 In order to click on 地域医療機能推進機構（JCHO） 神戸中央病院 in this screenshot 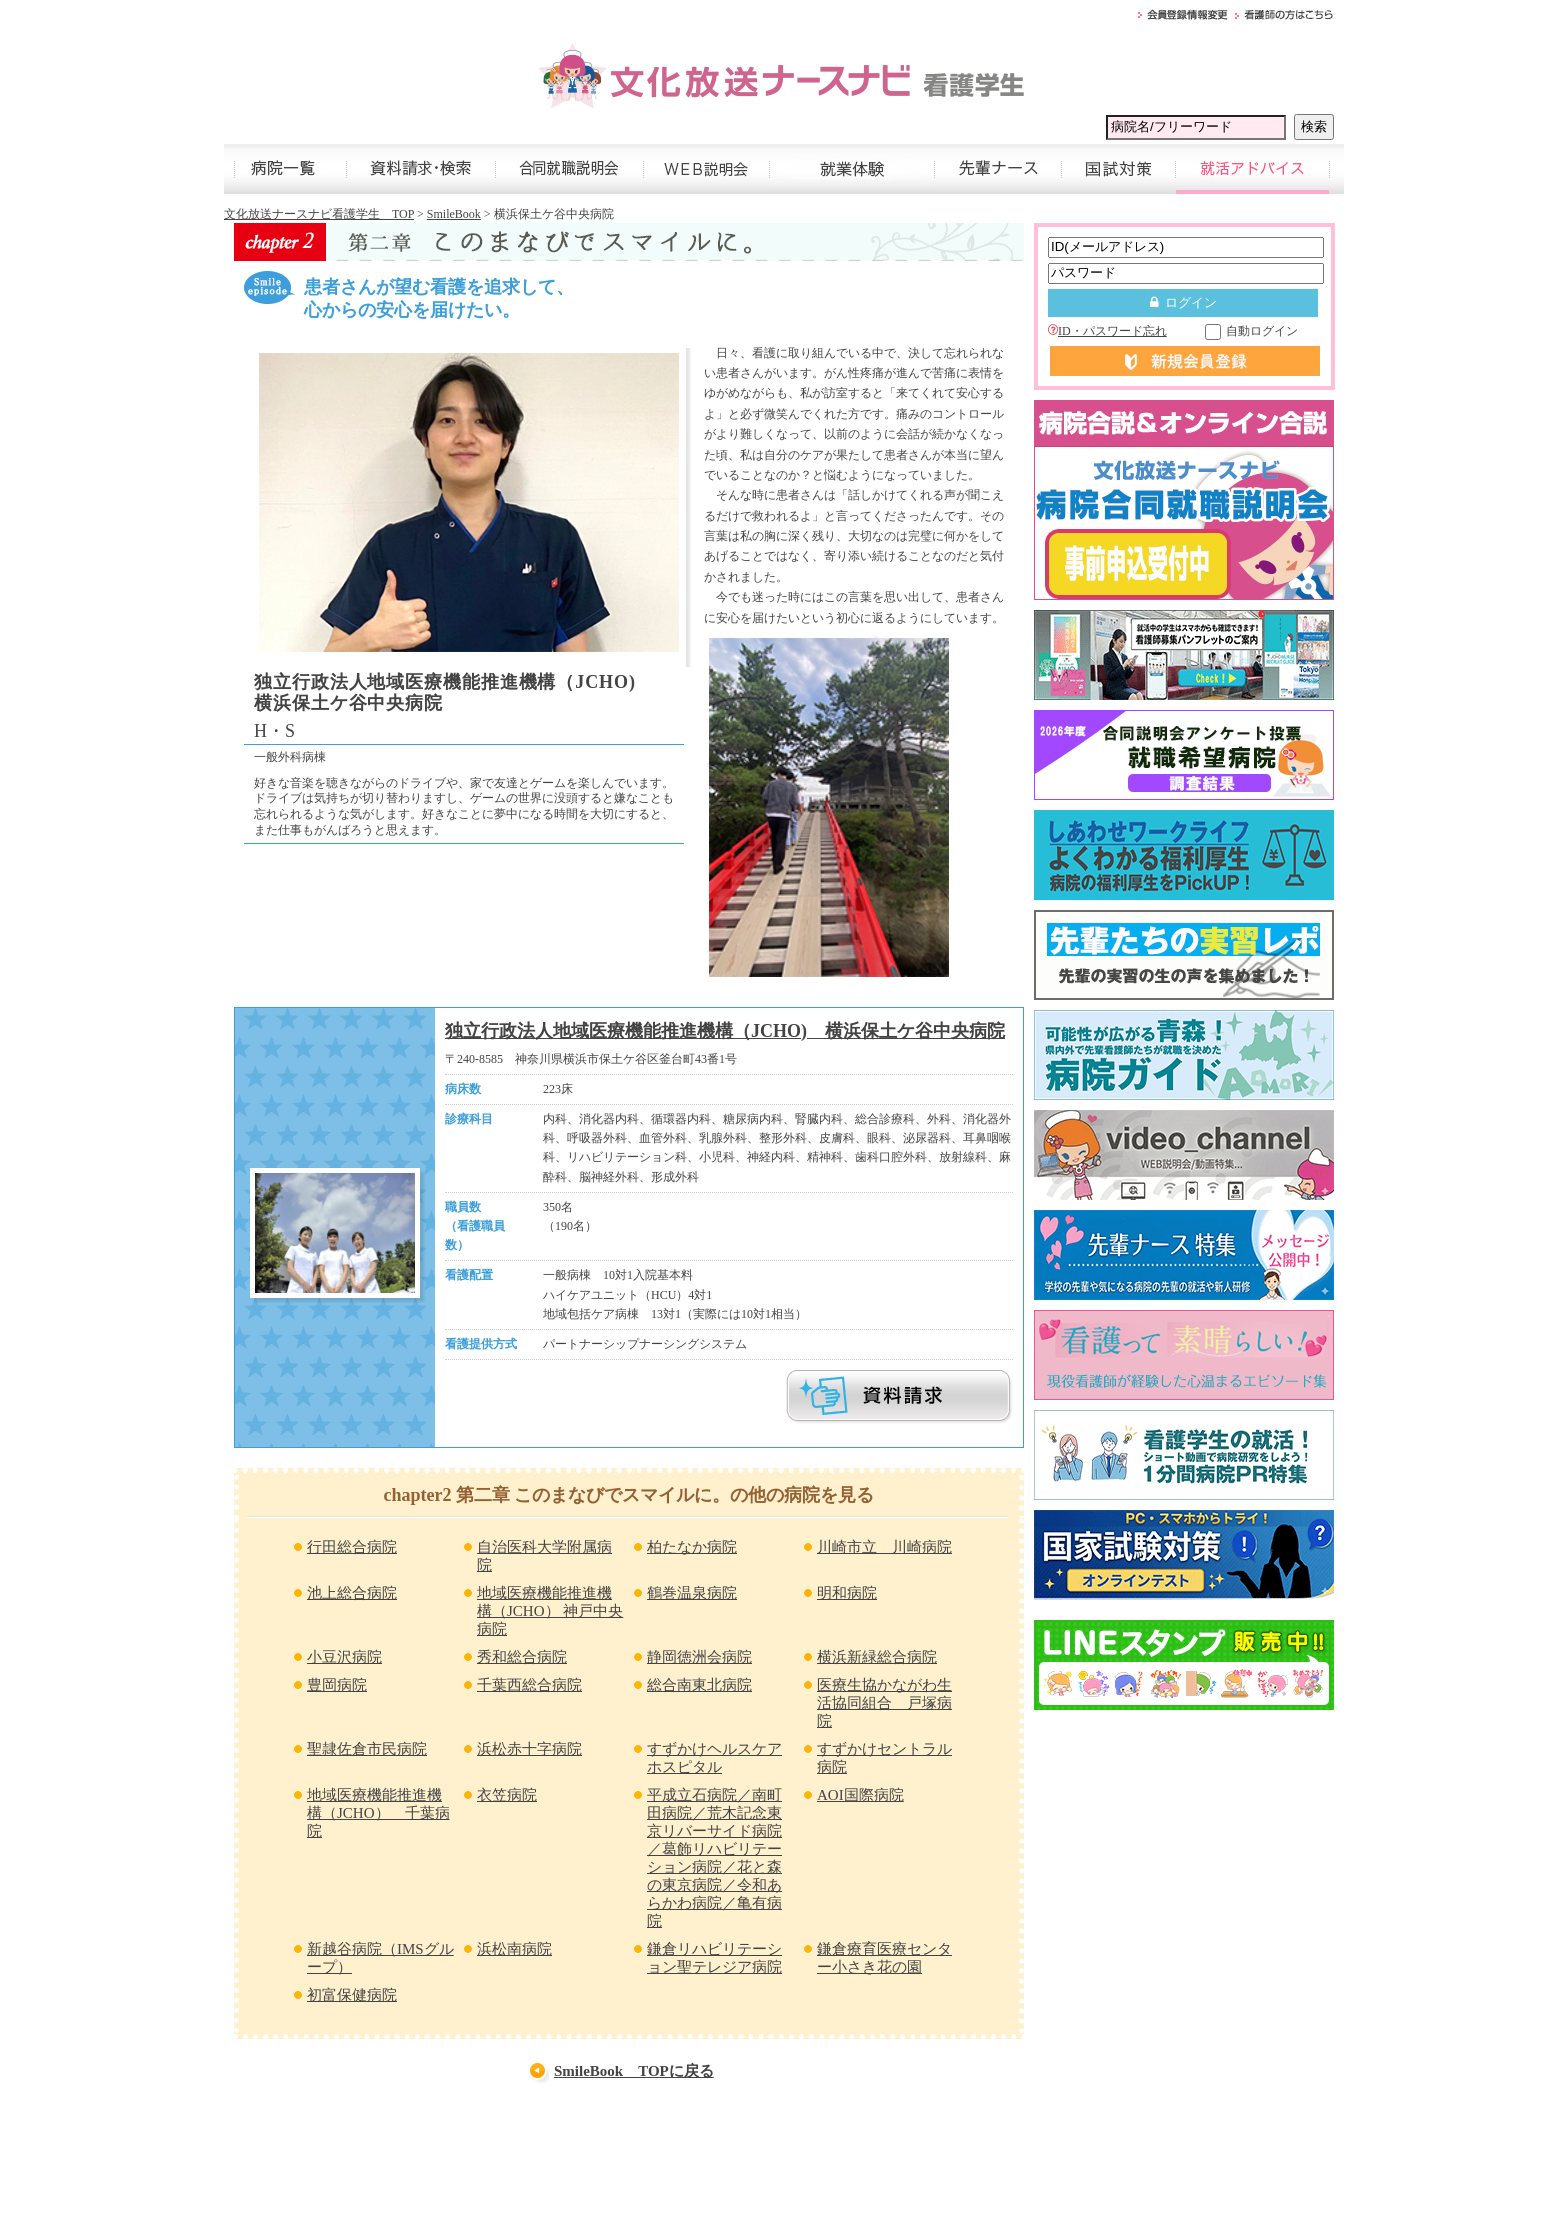, I will do `click(550, 1611)`.